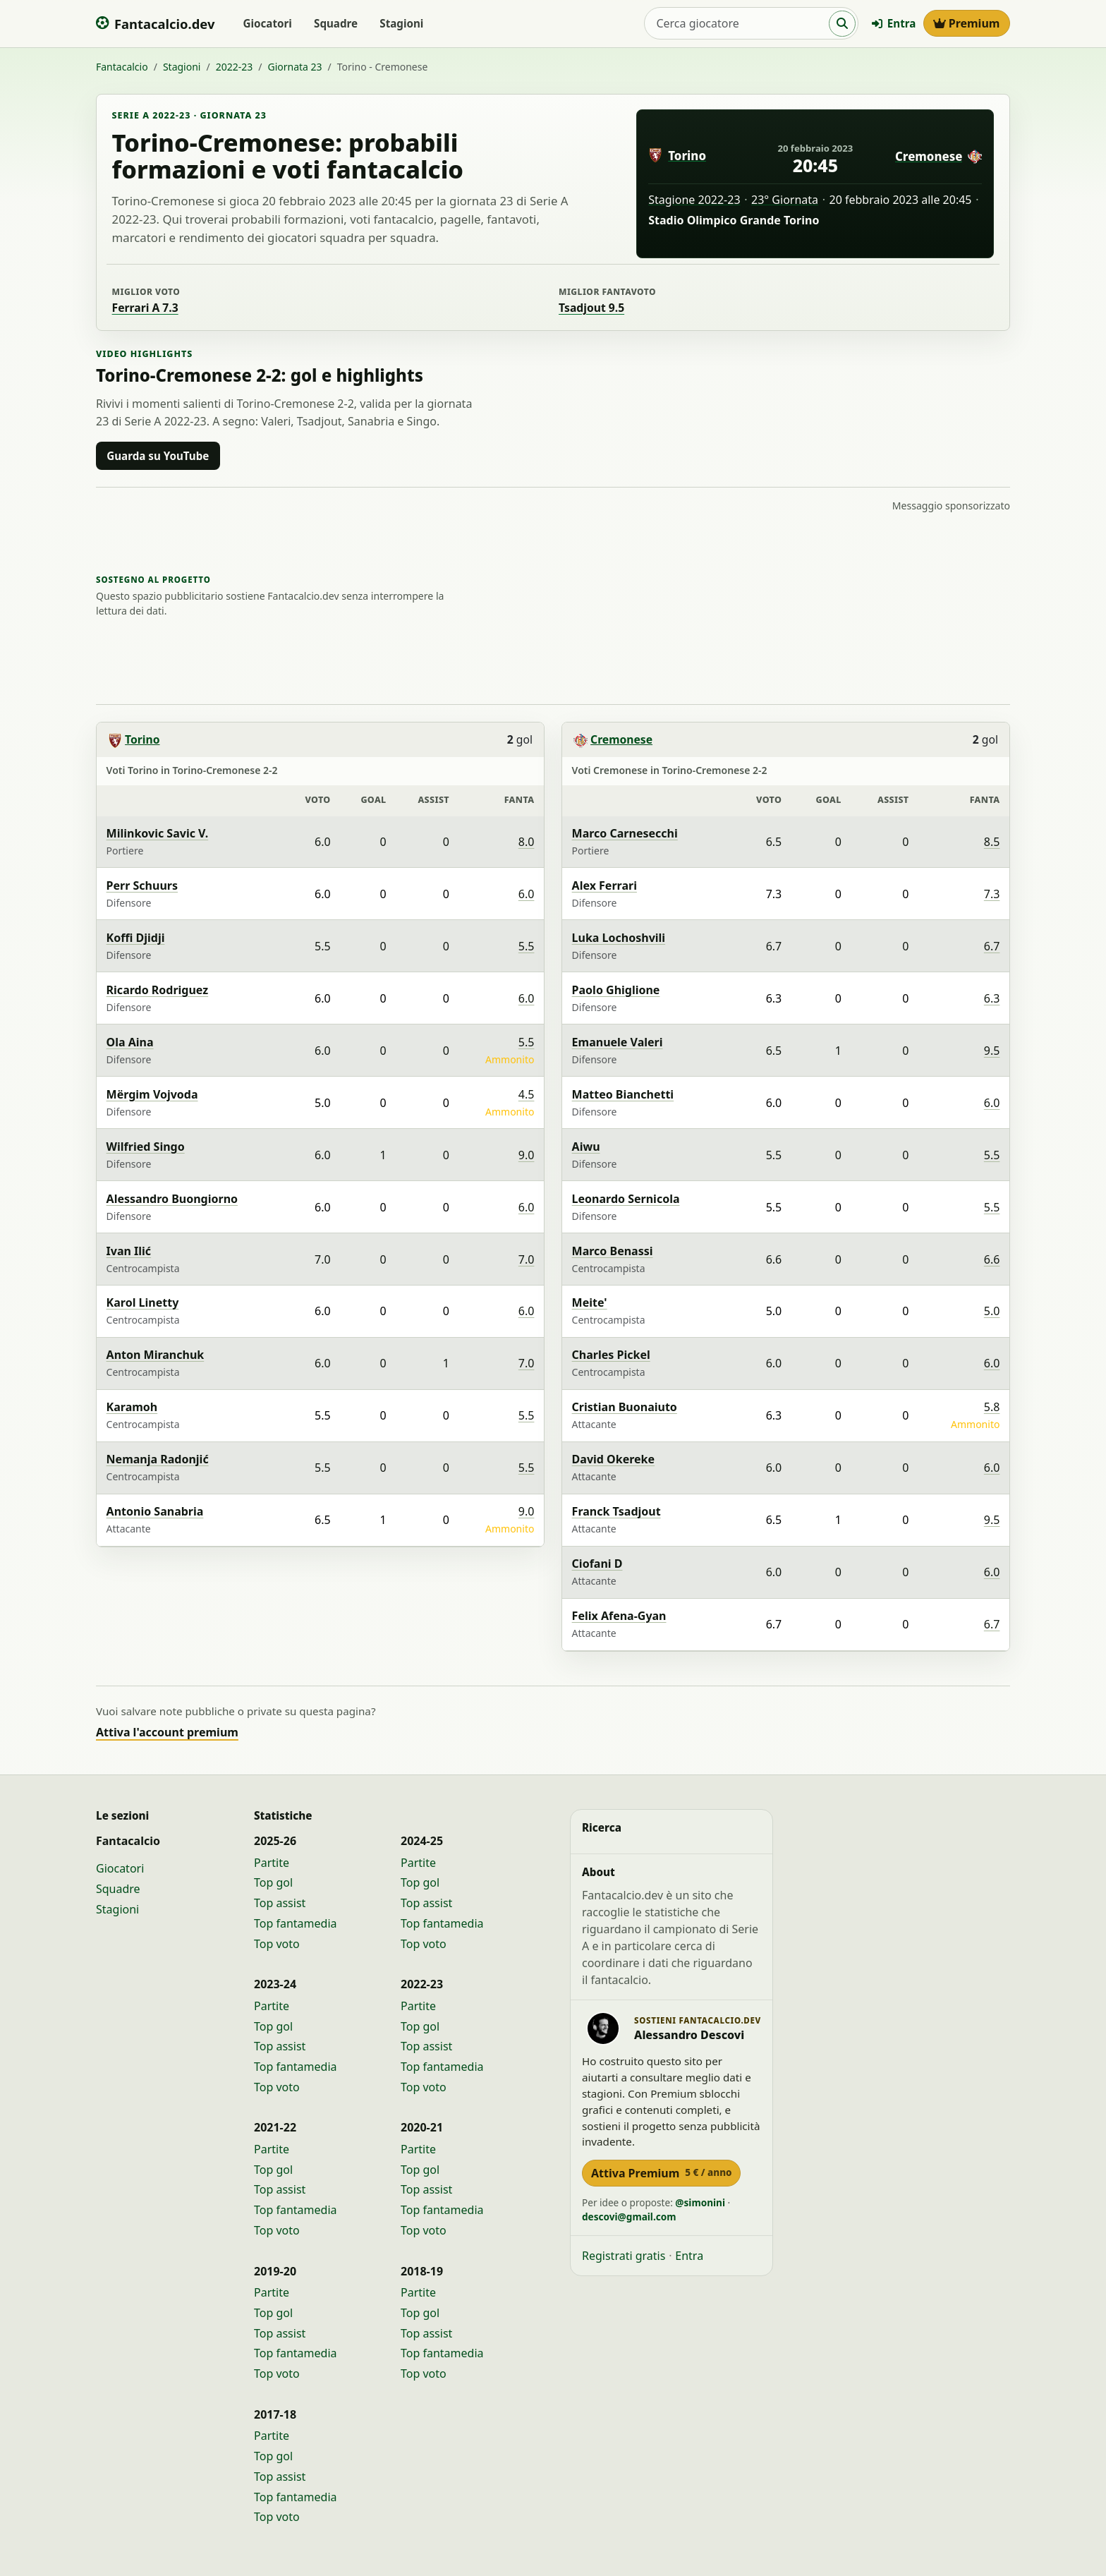 This screenshot has width=1106, height=2576. Describe the element at coordinates (966, 23) in the screenshot. I see `Premium` at that location.